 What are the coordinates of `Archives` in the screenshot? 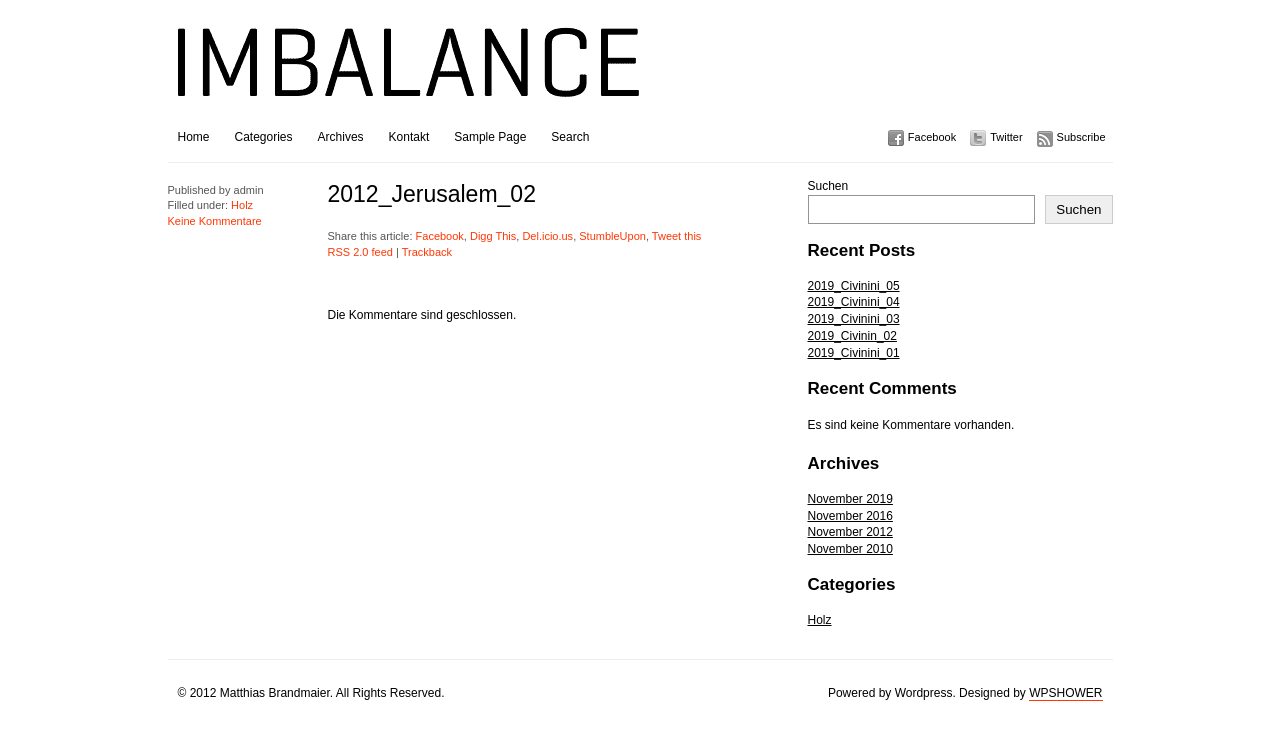 It's located at (341, 137).